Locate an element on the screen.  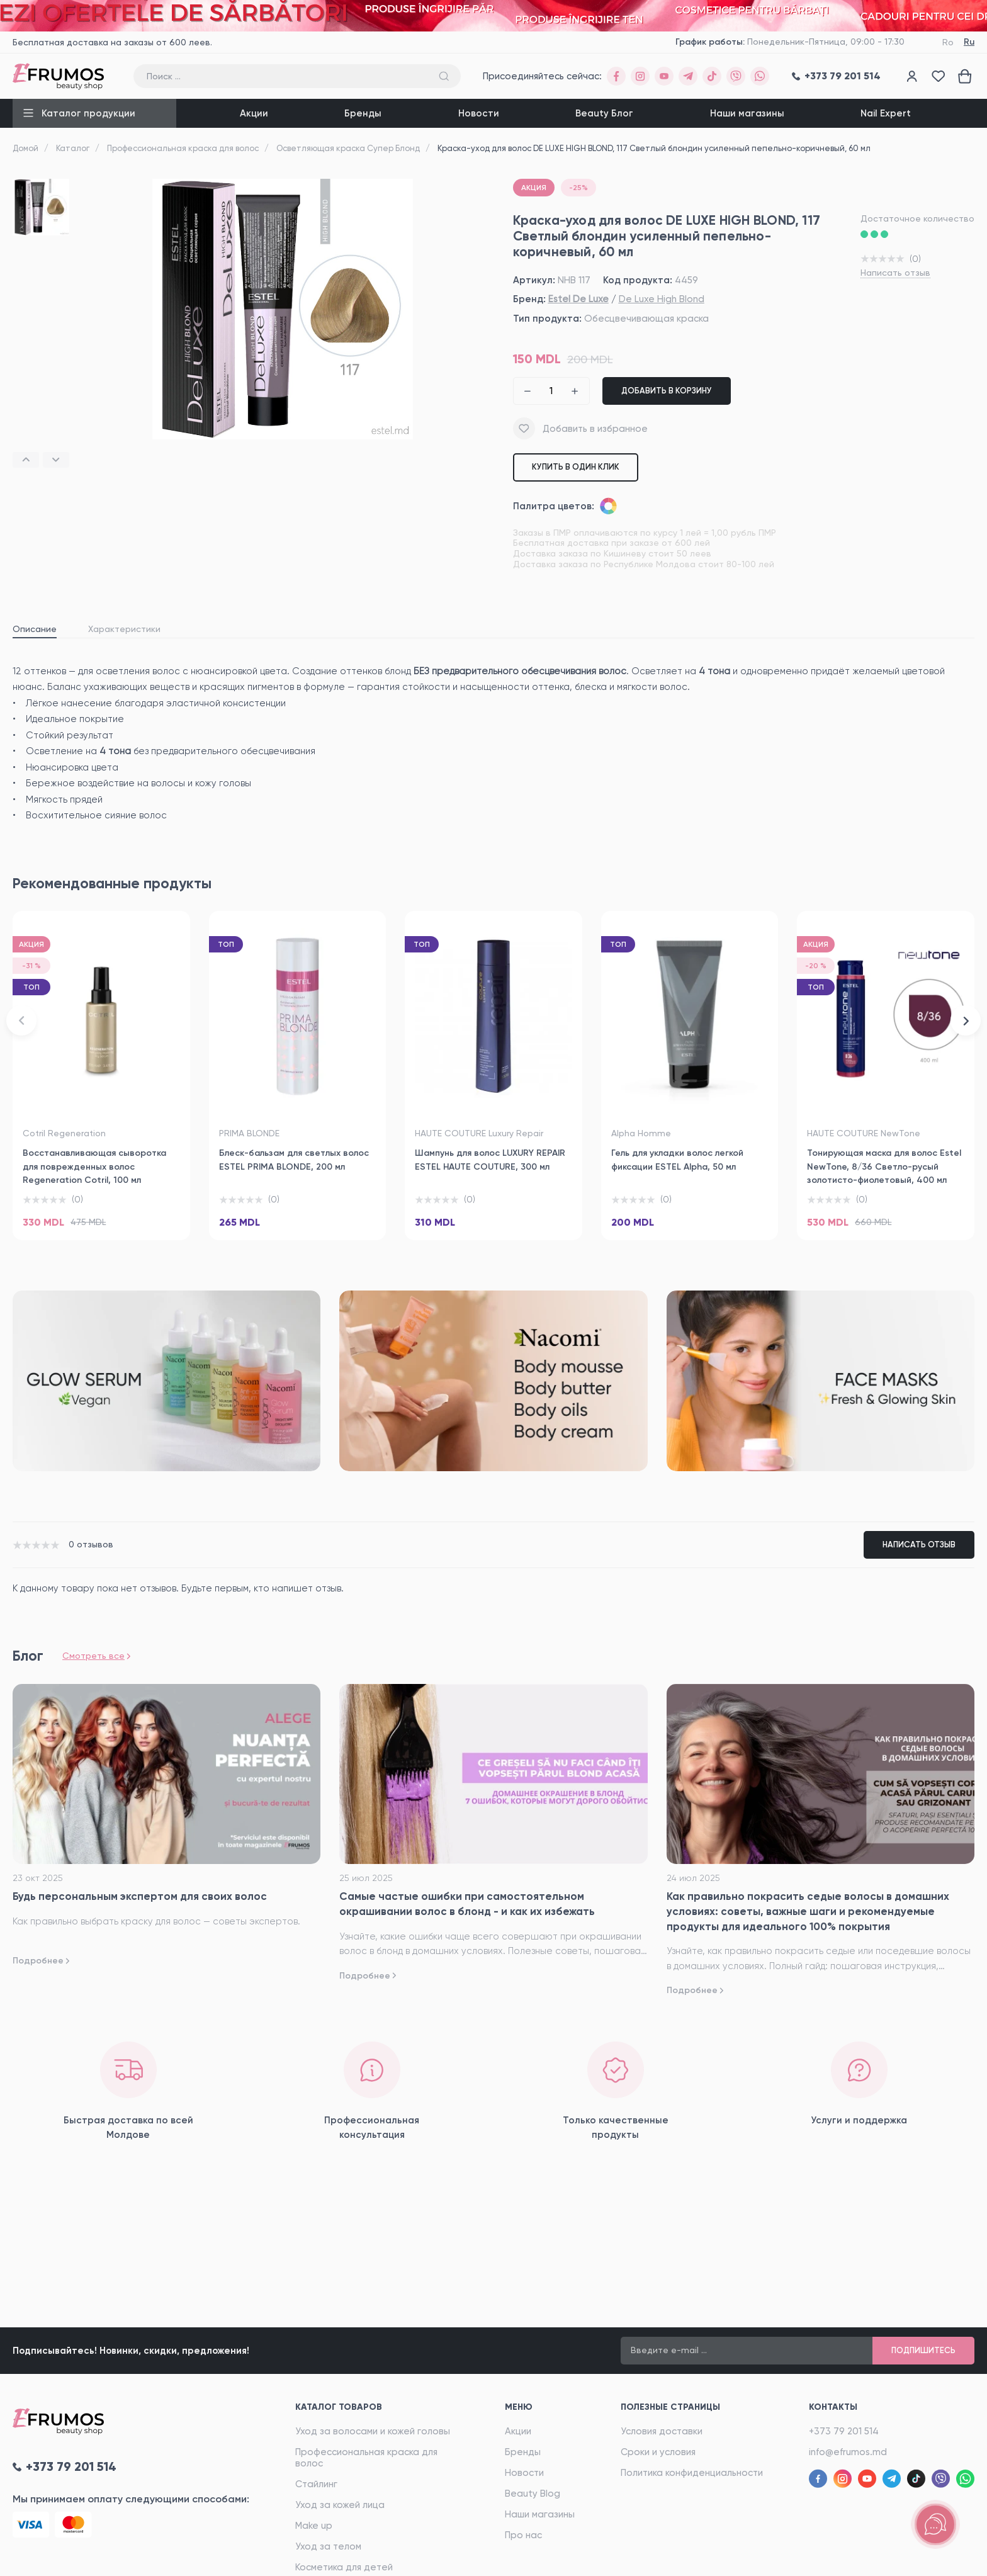
Подпишитесь is located at coordinates (923, 2350).